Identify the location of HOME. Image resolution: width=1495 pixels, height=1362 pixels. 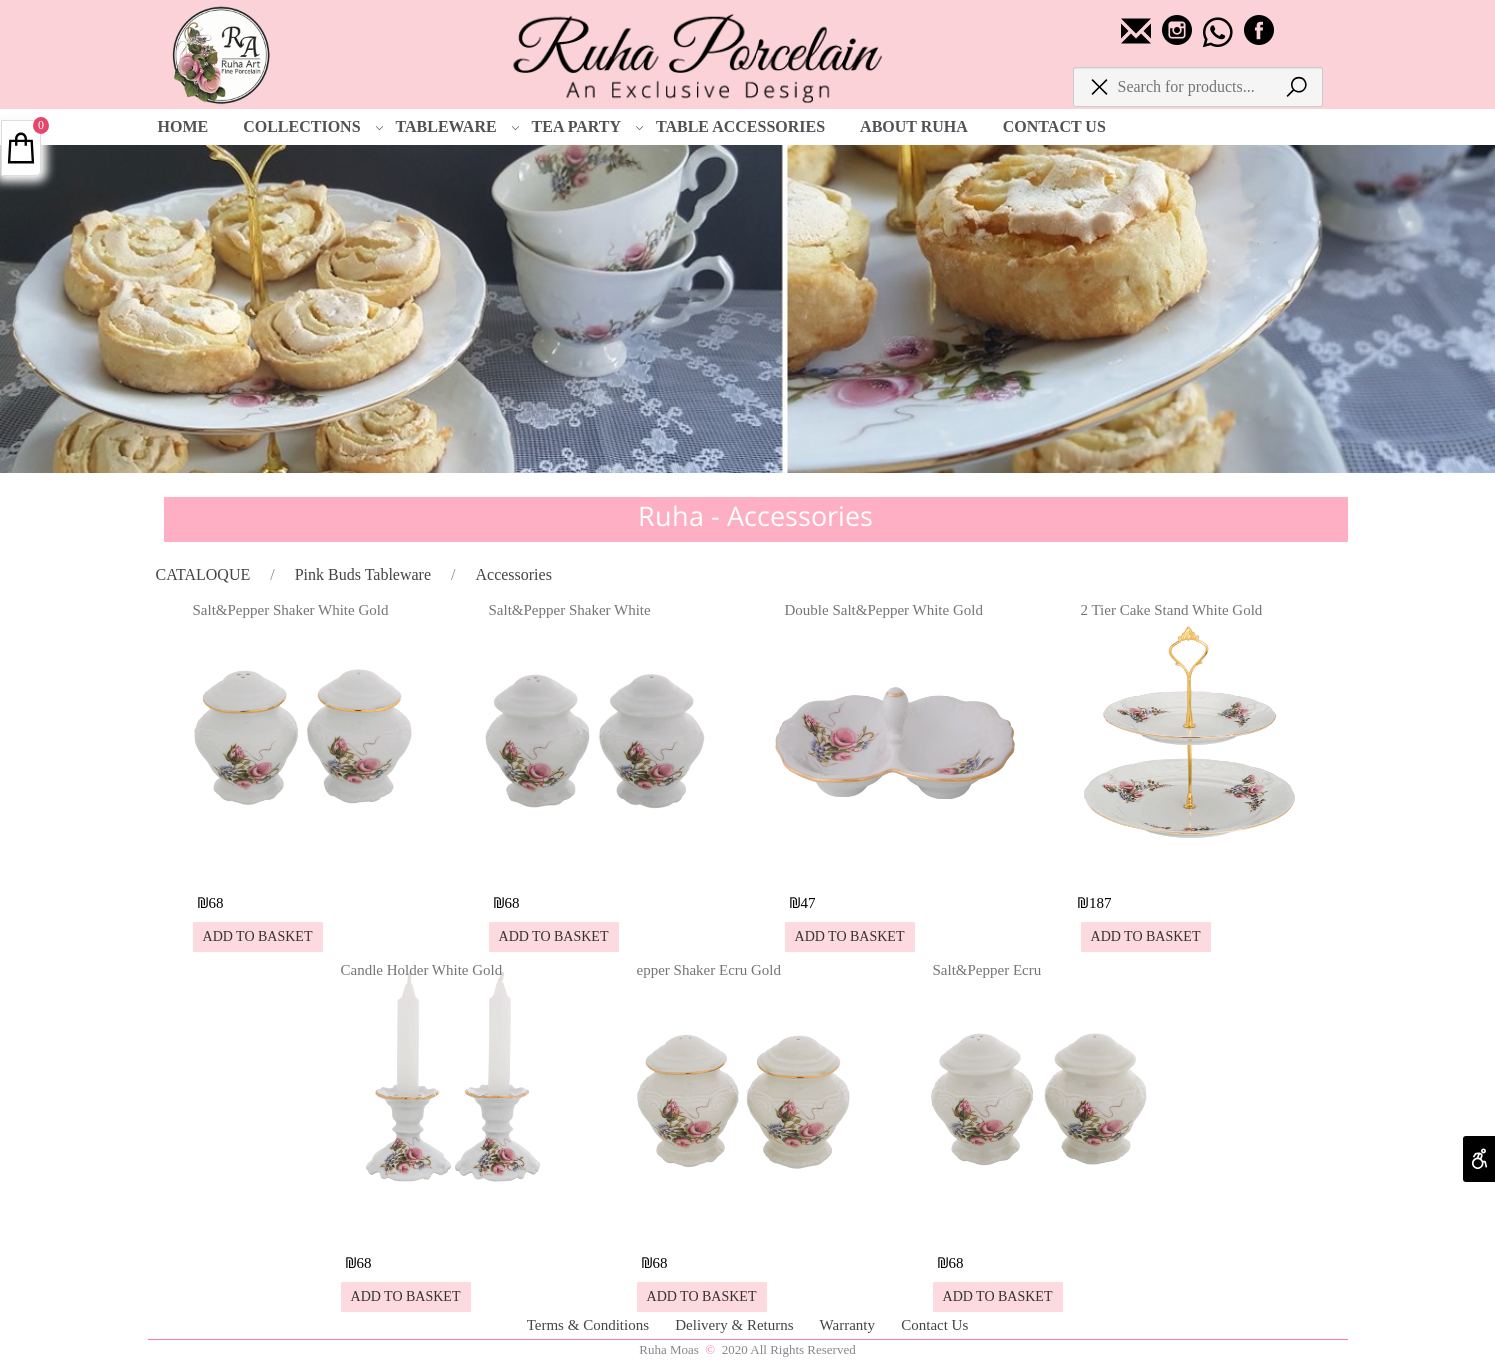
(183, 126).